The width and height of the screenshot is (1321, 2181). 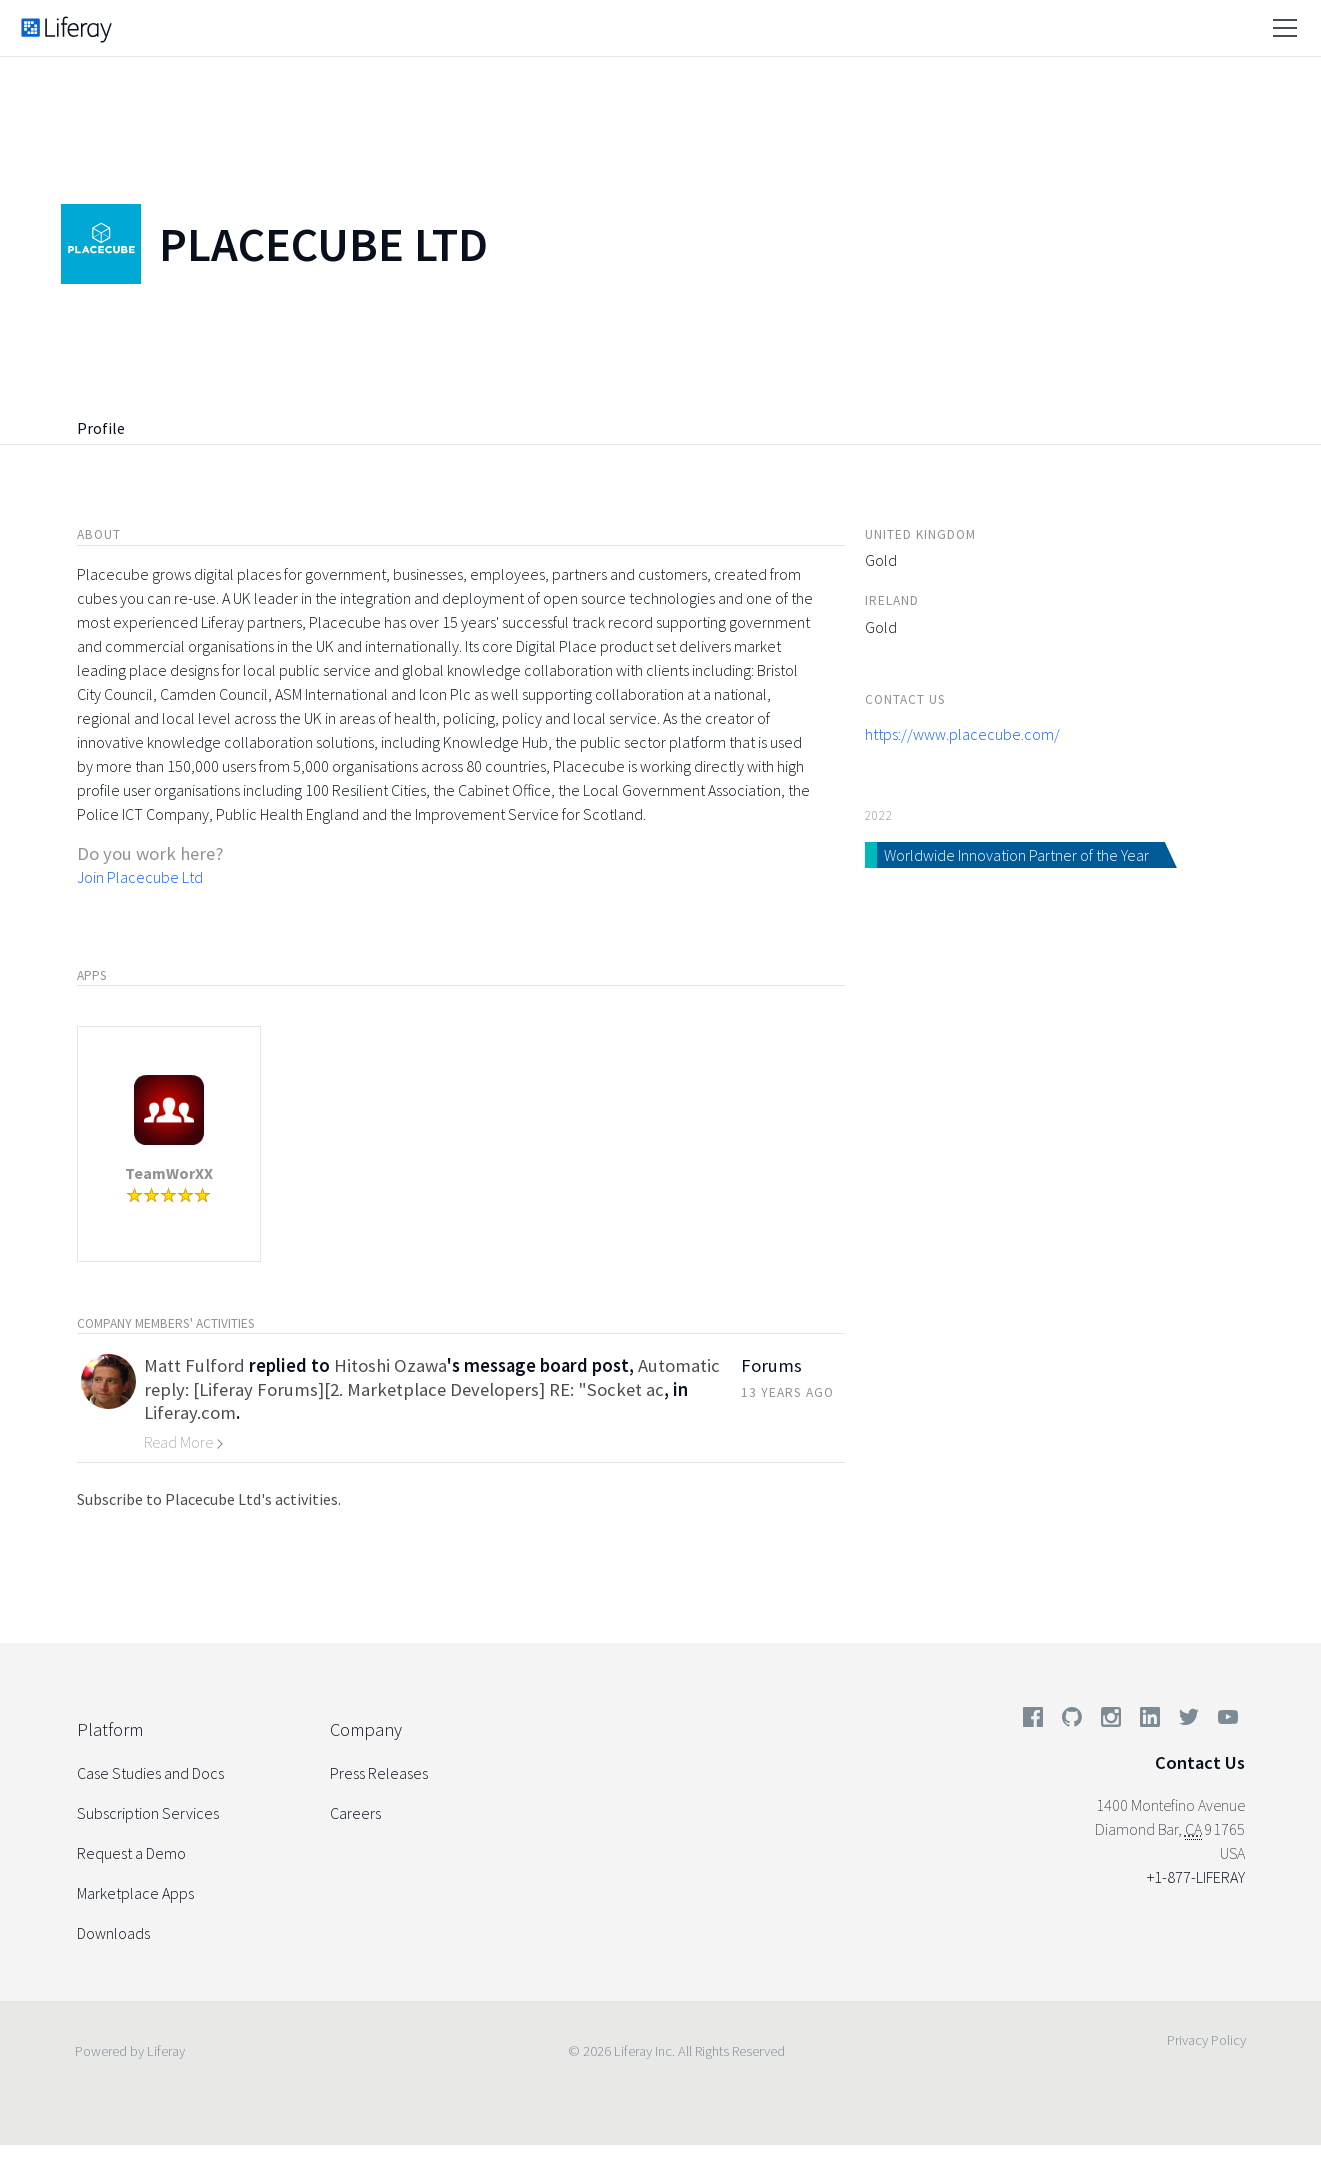 I want to click on Subscribe to Placecube Ltd's activities., so click(x=209, y=1499).